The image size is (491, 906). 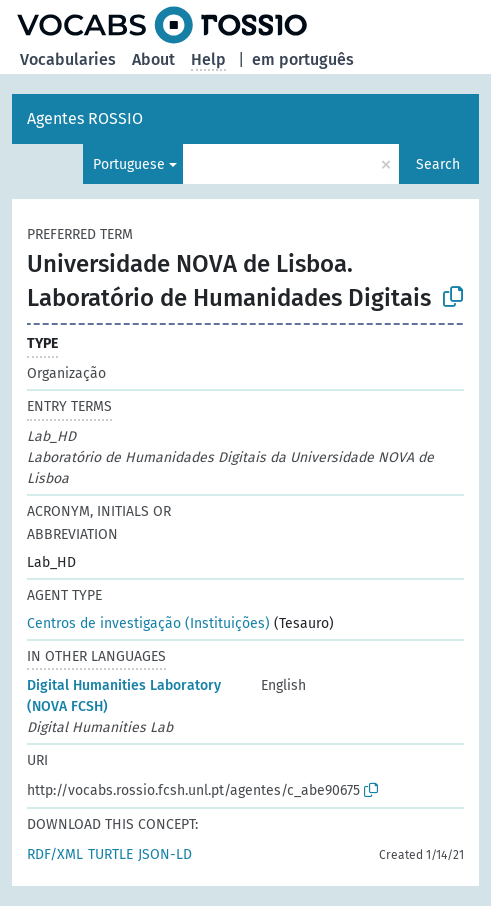 I want to click on Centros de investigação (Instituições), so click(x=148, y=623).